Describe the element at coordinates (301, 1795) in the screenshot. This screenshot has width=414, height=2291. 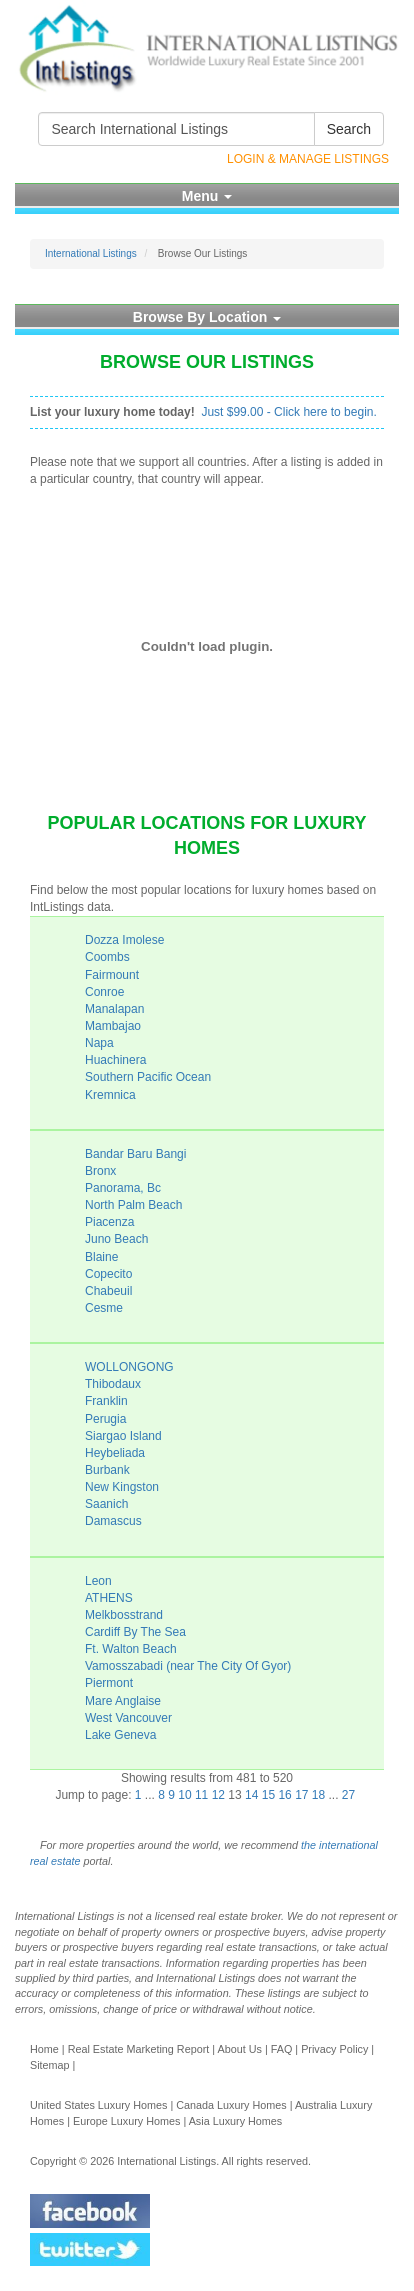
I see `17` at that location.